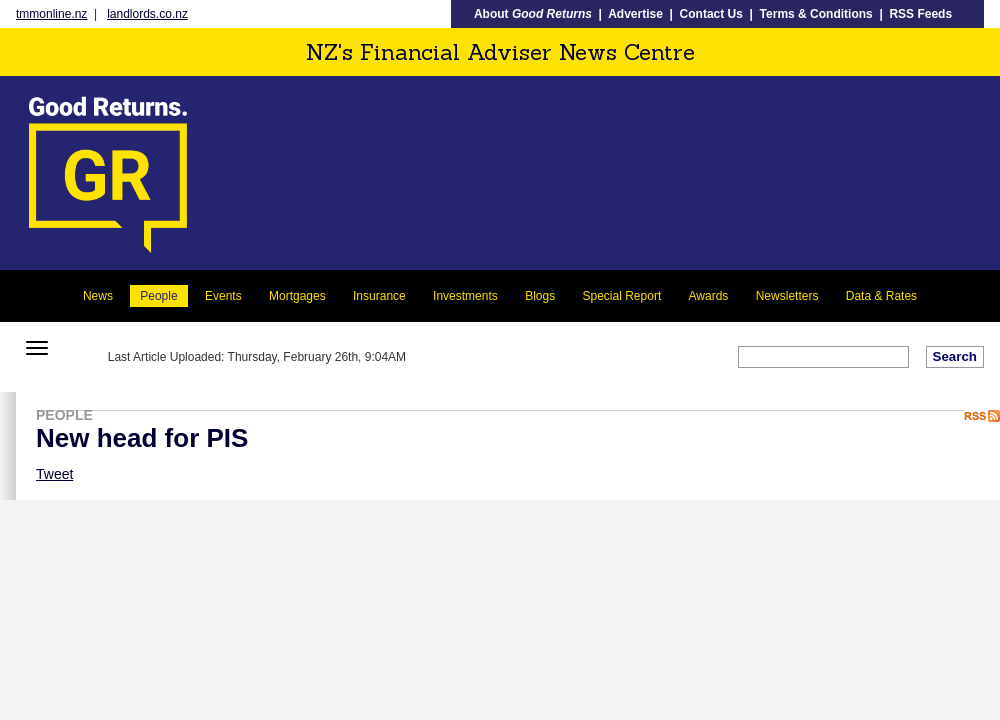 The width and height of the screenshot is (1000, 720). What do you see at coordinates (635, 14) in the screenshot?
I see `Advertise` at bounding box center [635, 14].